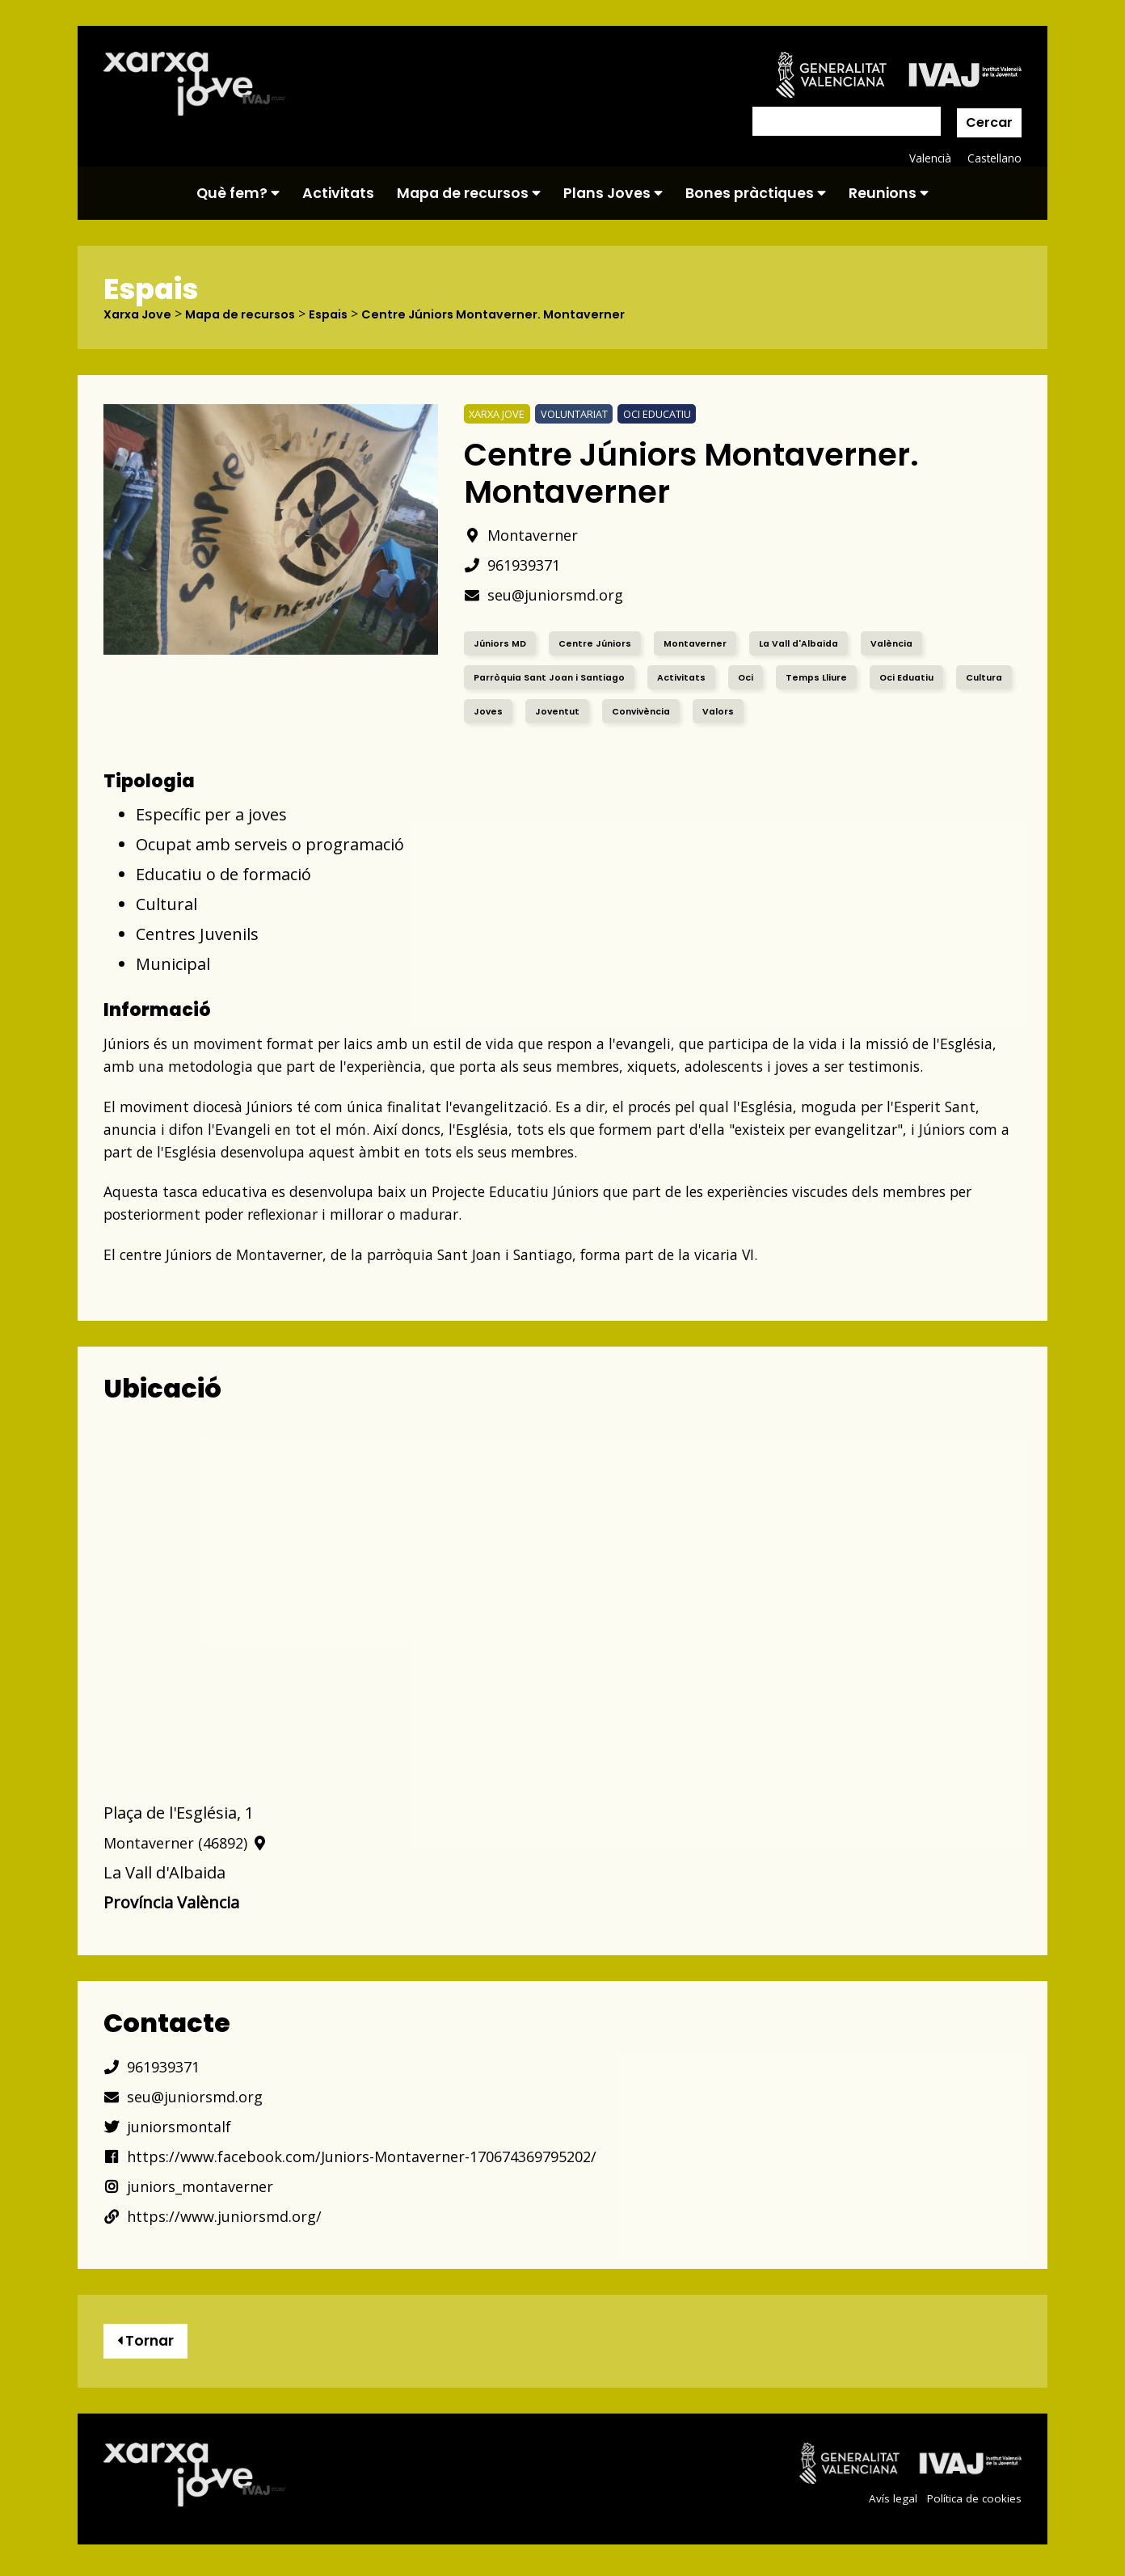 The image size is (1125, 2576). I want to click on Joves, so click(561, 711).